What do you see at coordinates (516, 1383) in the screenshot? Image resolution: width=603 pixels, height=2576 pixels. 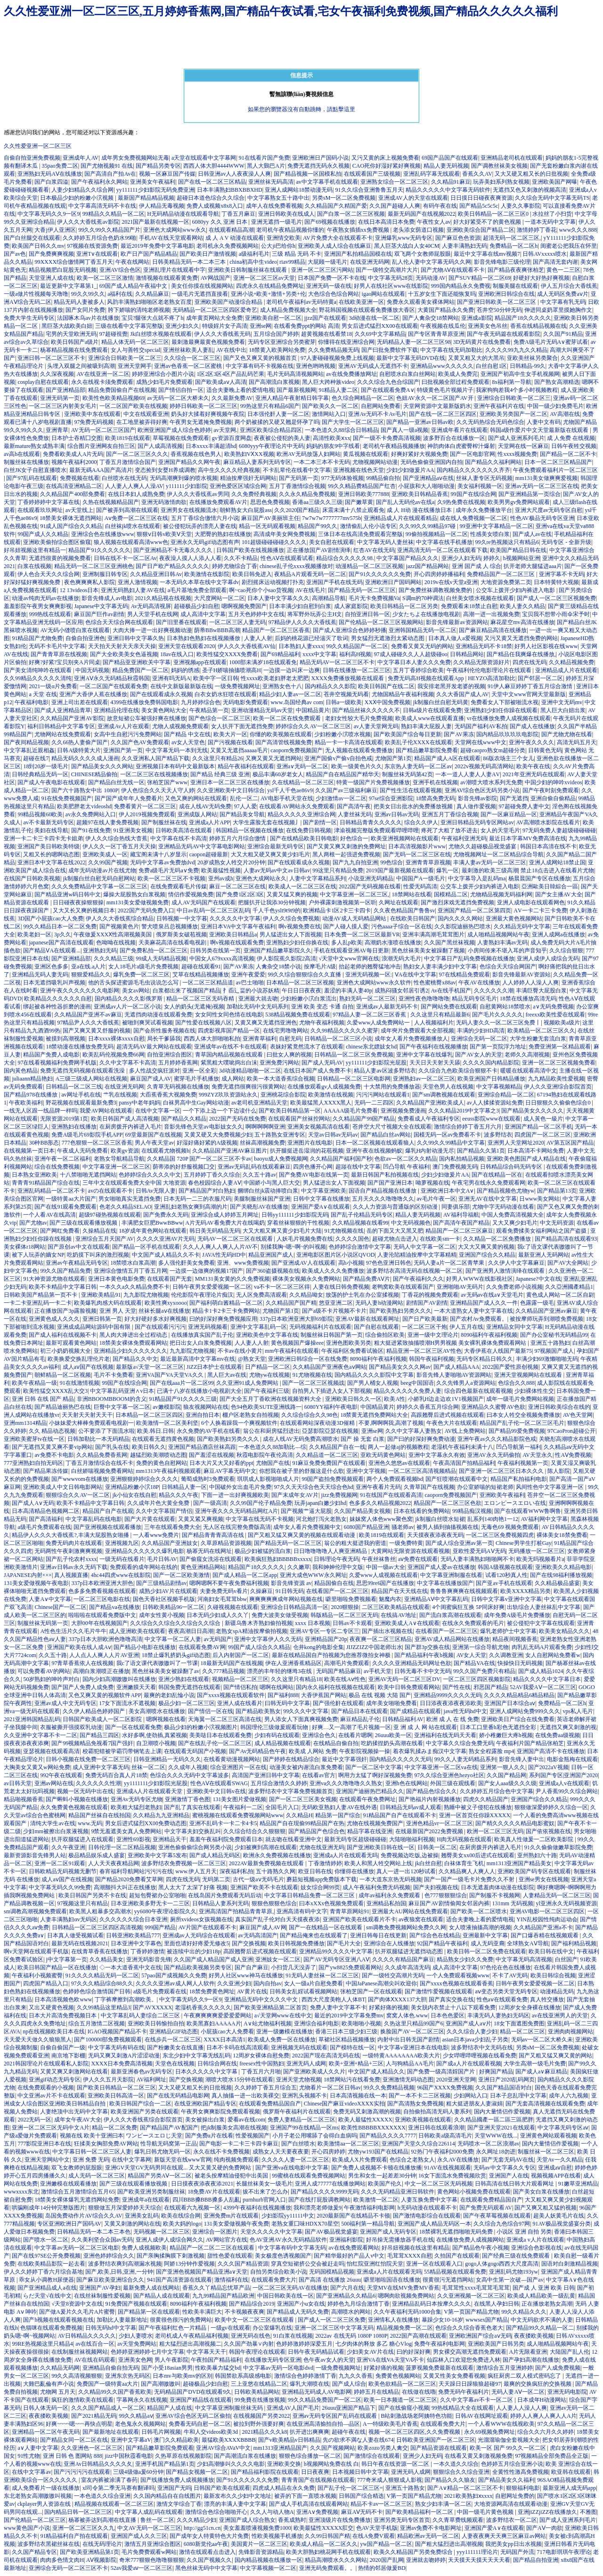 I see `色综合久久888` at bounding box center [516, 1383].